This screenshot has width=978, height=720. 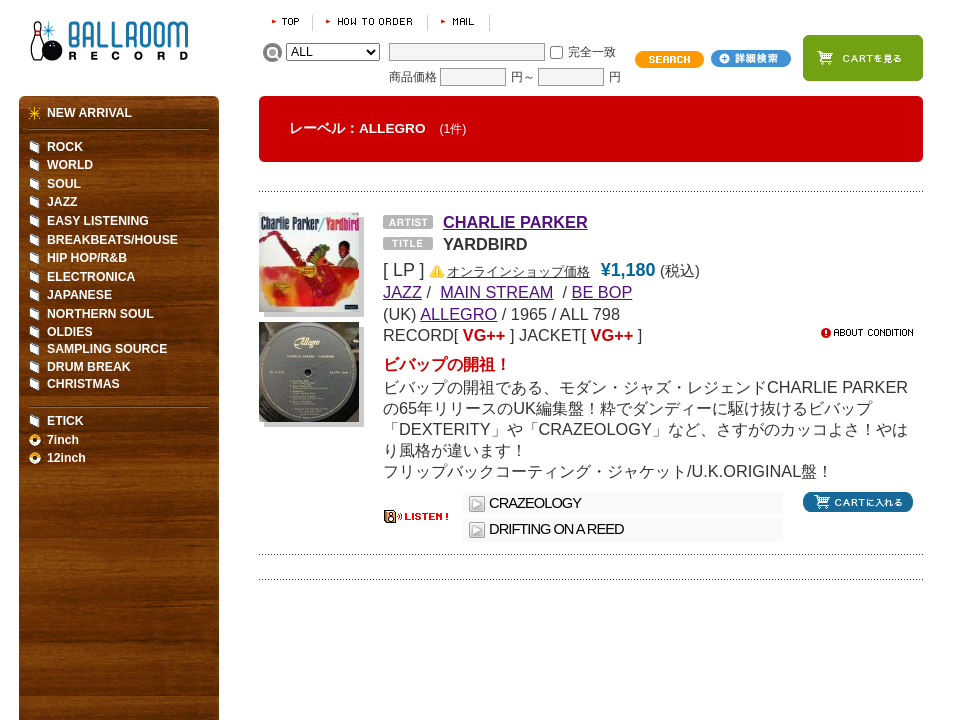 I want to click on CHRISTMAS, so click(x=83, y=384).